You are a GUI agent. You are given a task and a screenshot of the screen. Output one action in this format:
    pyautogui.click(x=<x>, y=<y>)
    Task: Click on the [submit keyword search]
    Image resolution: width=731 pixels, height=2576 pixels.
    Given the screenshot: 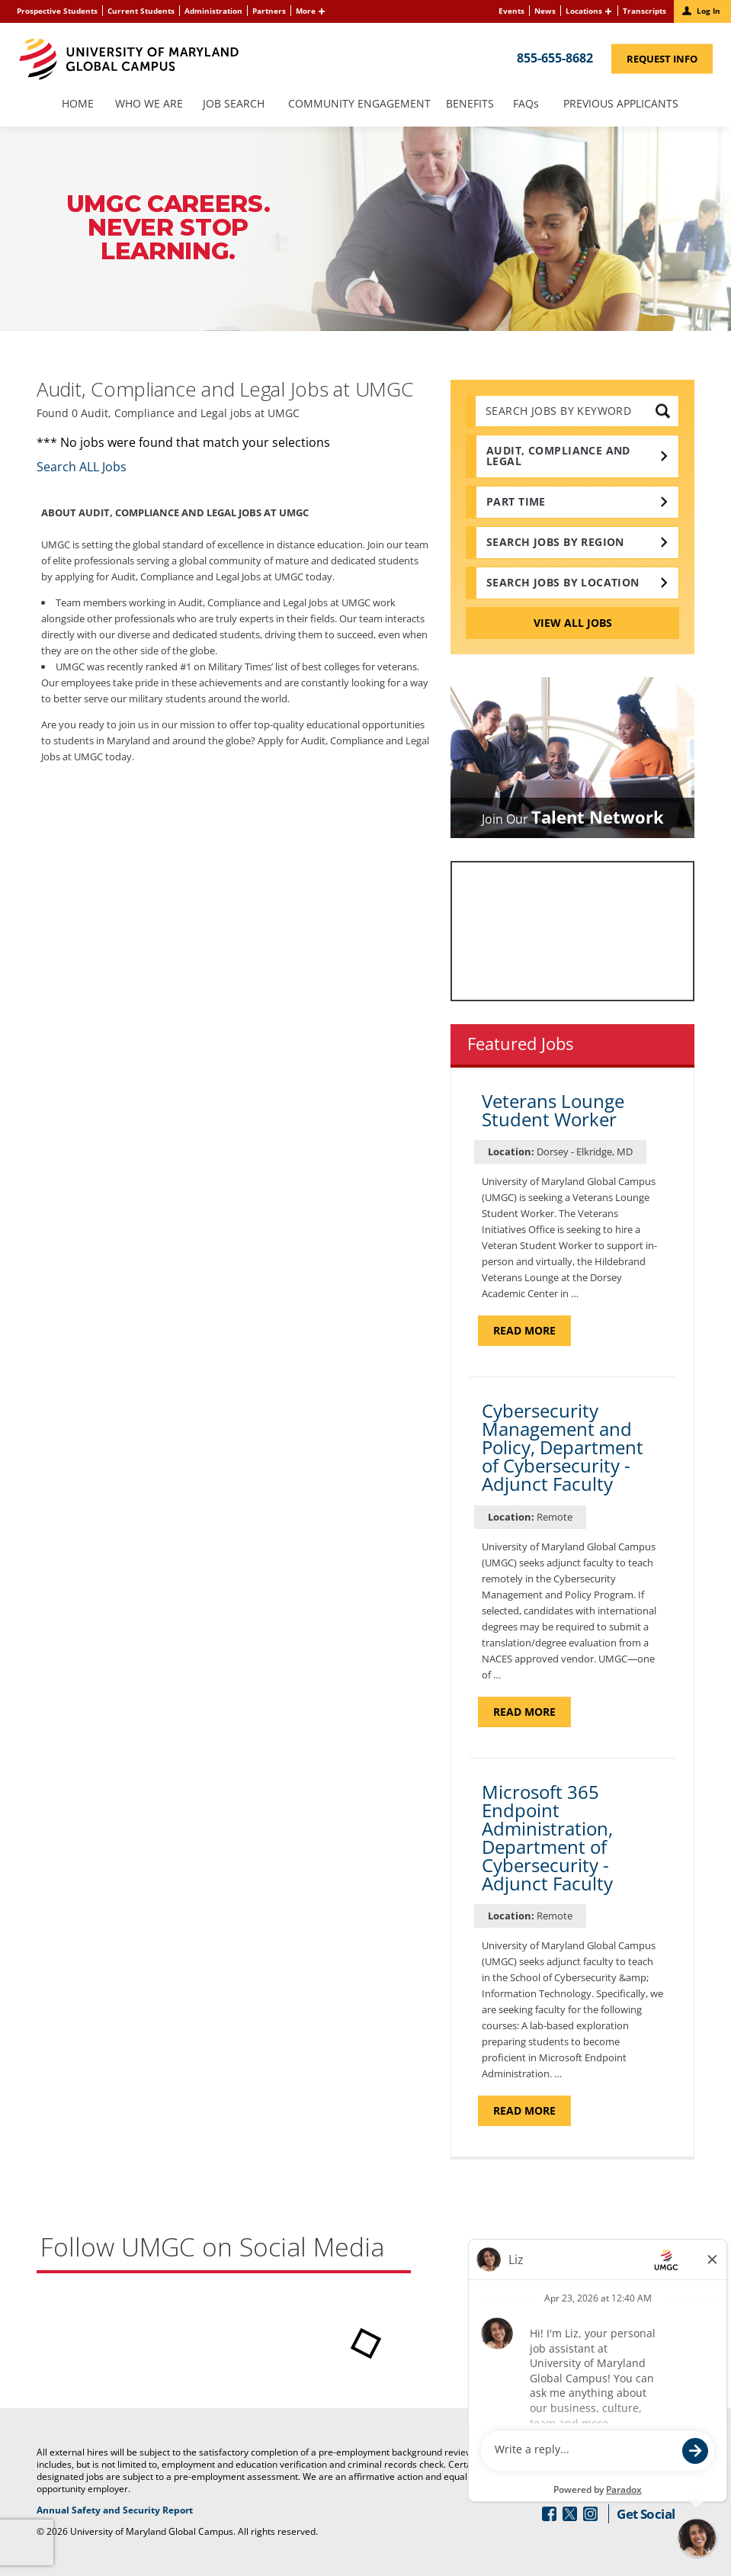 What is the action you would take?
    pyautogui.click(x=663, y=410)
    